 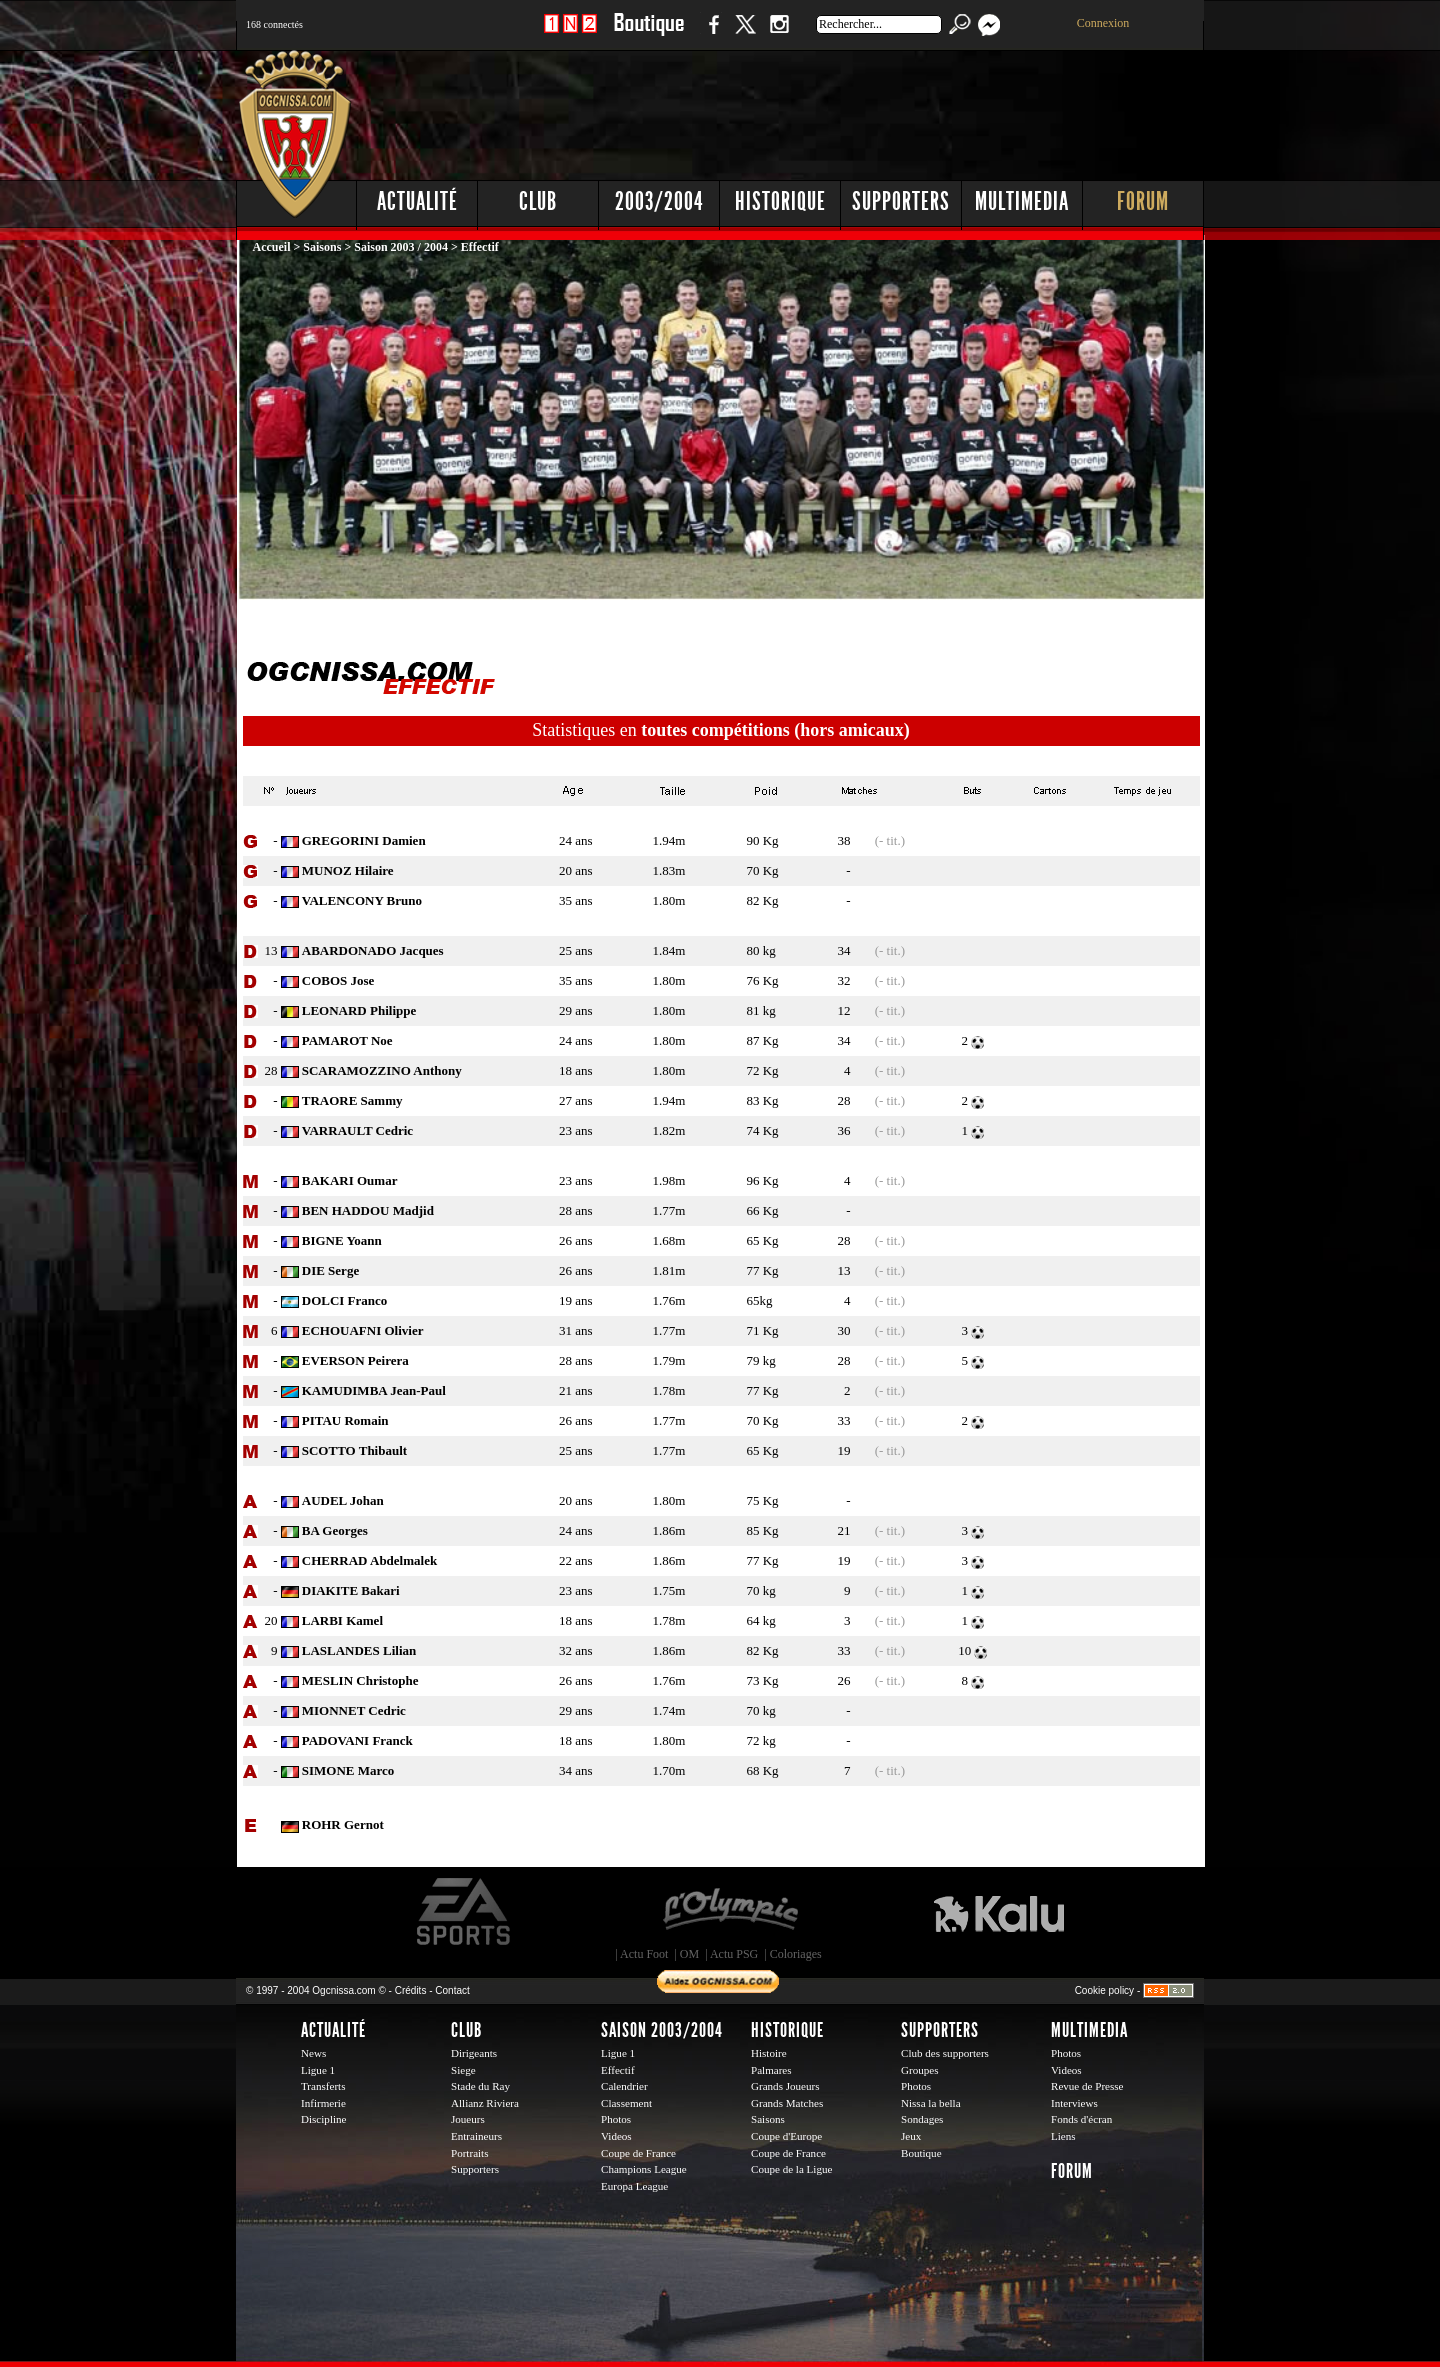 What do you see at coordinates (313, 2053) in the screenshot?
I see `News` at bounding box center [313, 2053].